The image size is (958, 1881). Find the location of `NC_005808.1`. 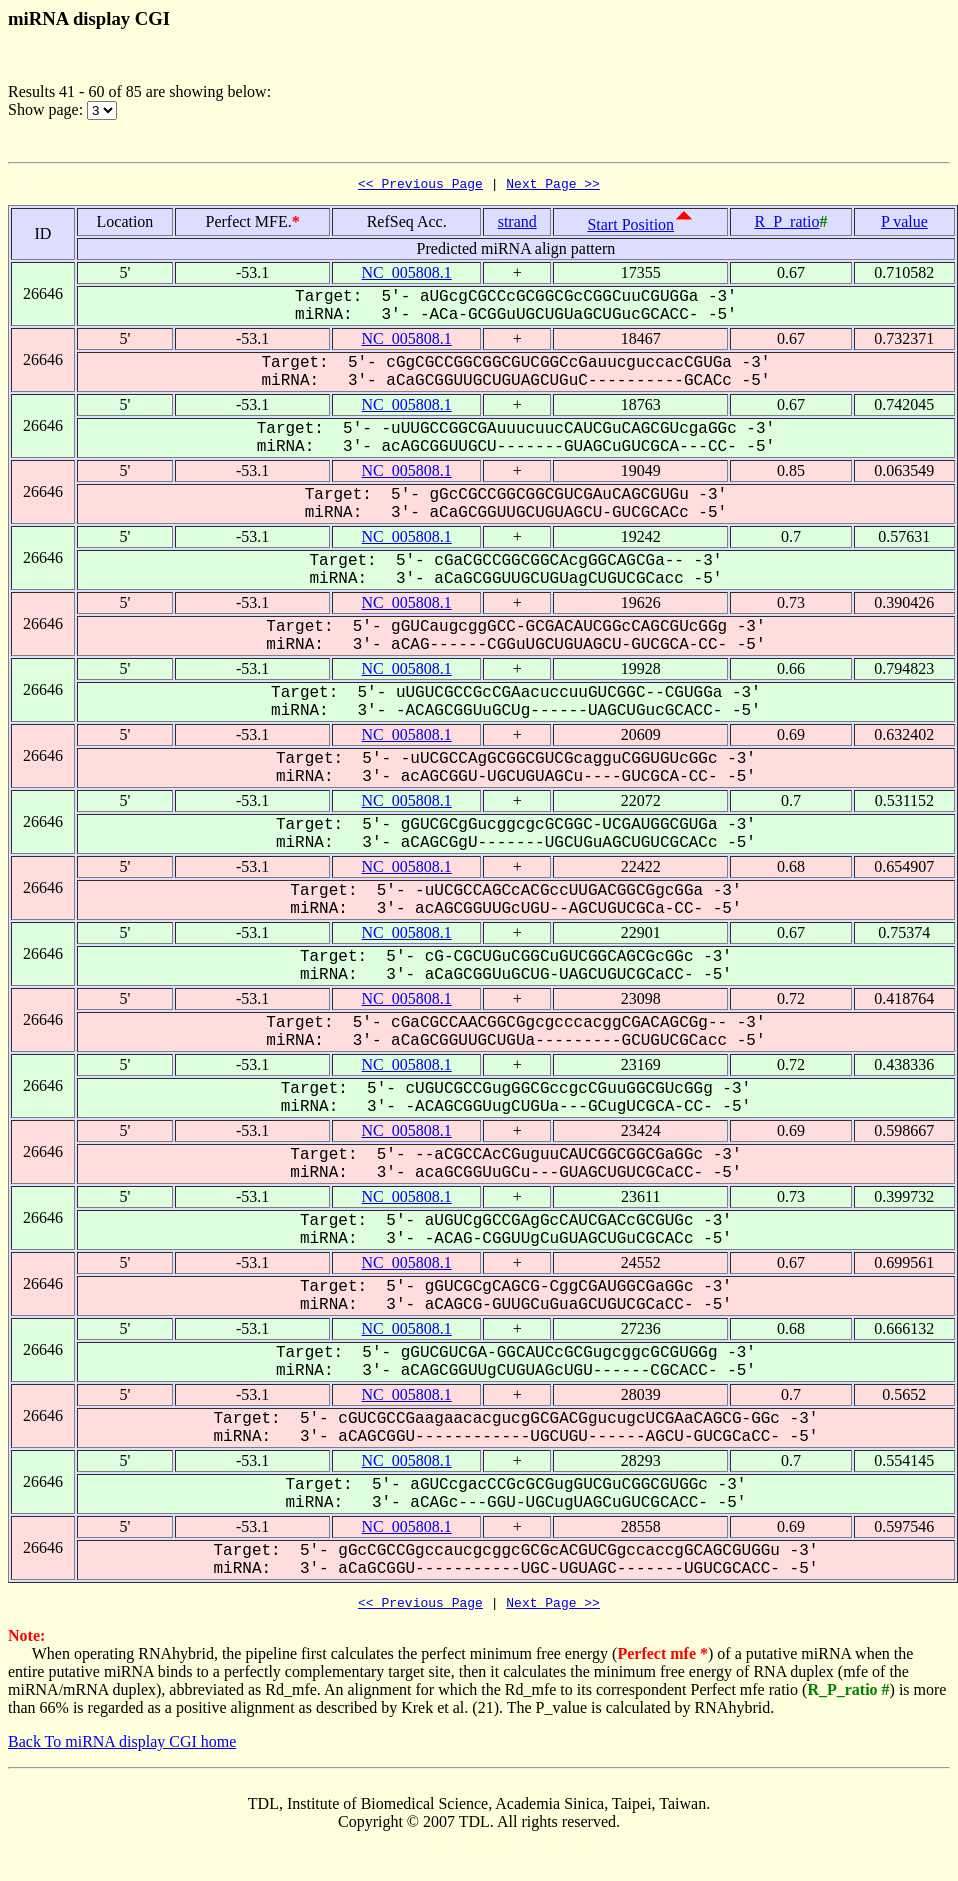

NC_005808.1 is located at coordinates (407, 275).